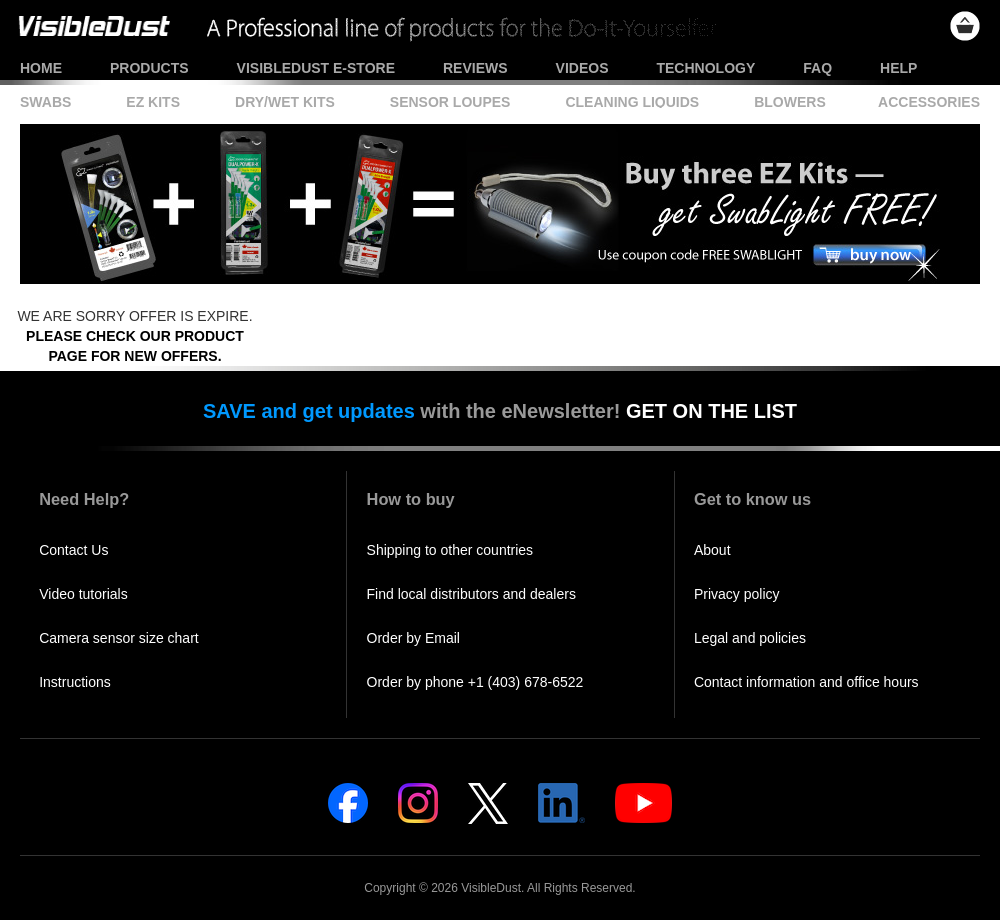  I want to click on VisibleDust e-store, so click(316, 68).